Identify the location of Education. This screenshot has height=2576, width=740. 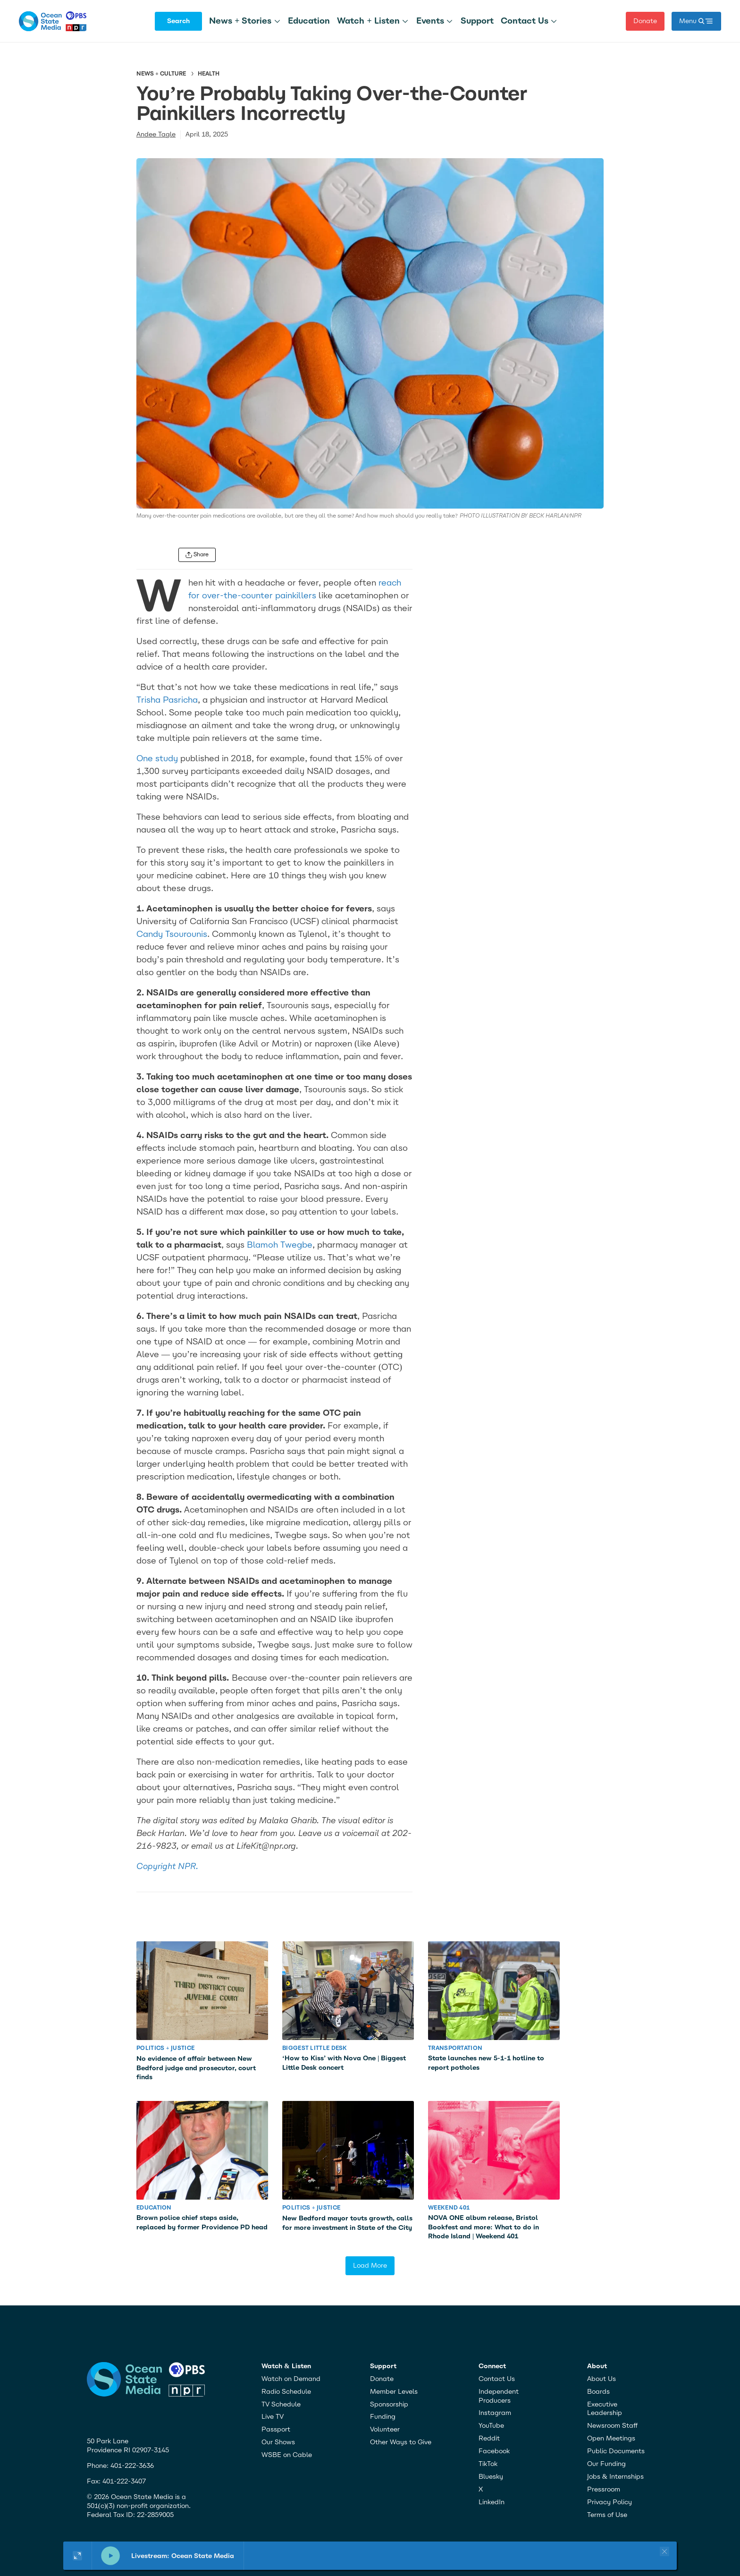
(309, 21).